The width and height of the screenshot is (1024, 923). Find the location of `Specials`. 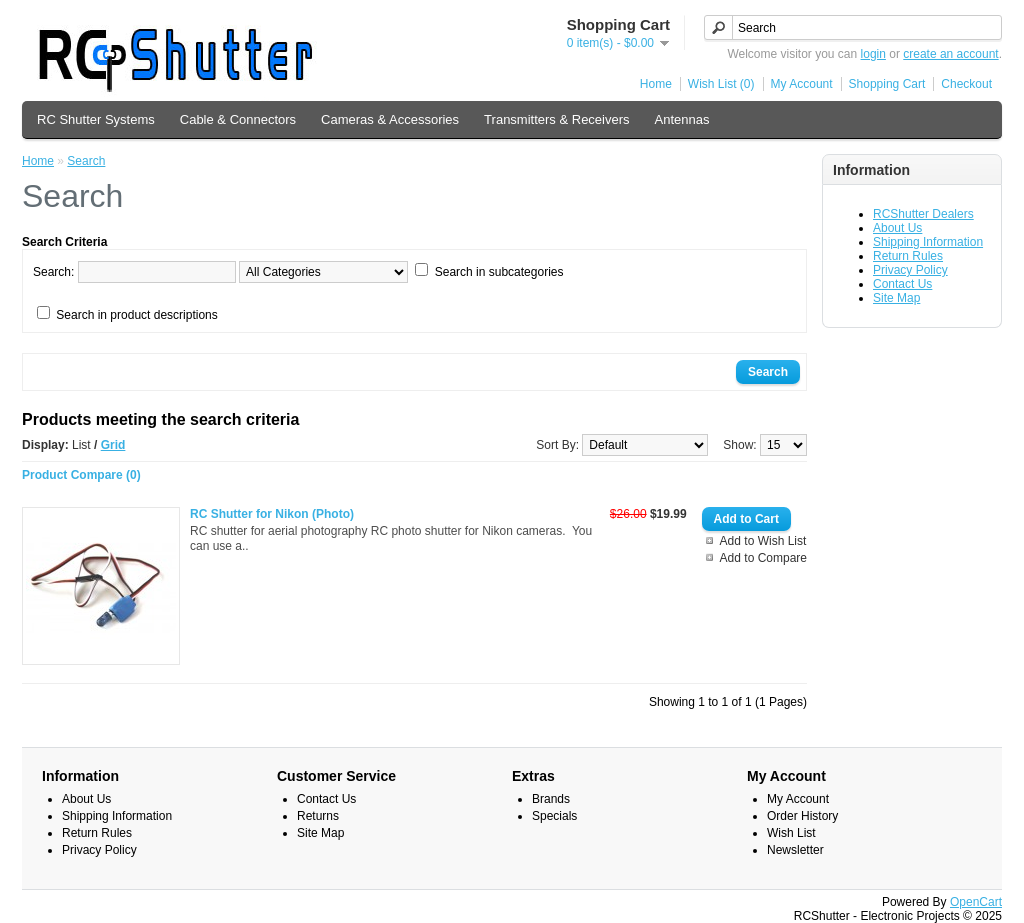

Specials is located at coordinates (554, 816).